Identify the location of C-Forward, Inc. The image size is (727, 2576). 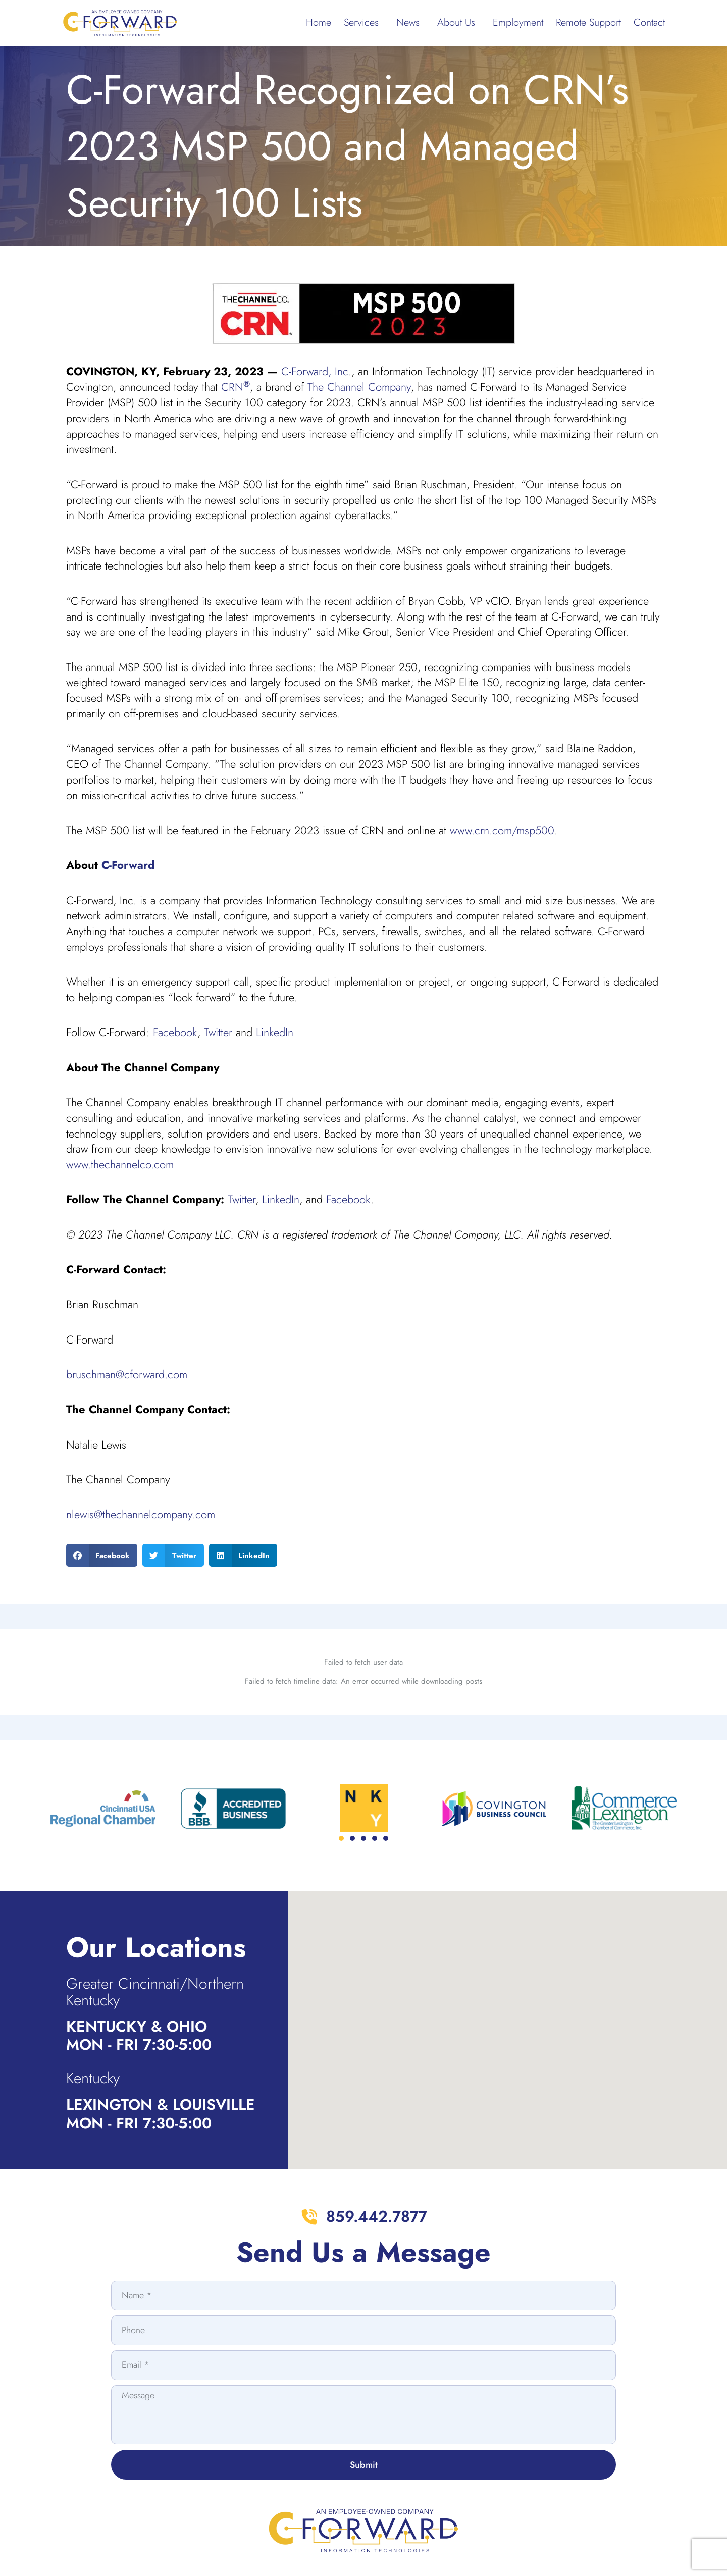
(314, 371).